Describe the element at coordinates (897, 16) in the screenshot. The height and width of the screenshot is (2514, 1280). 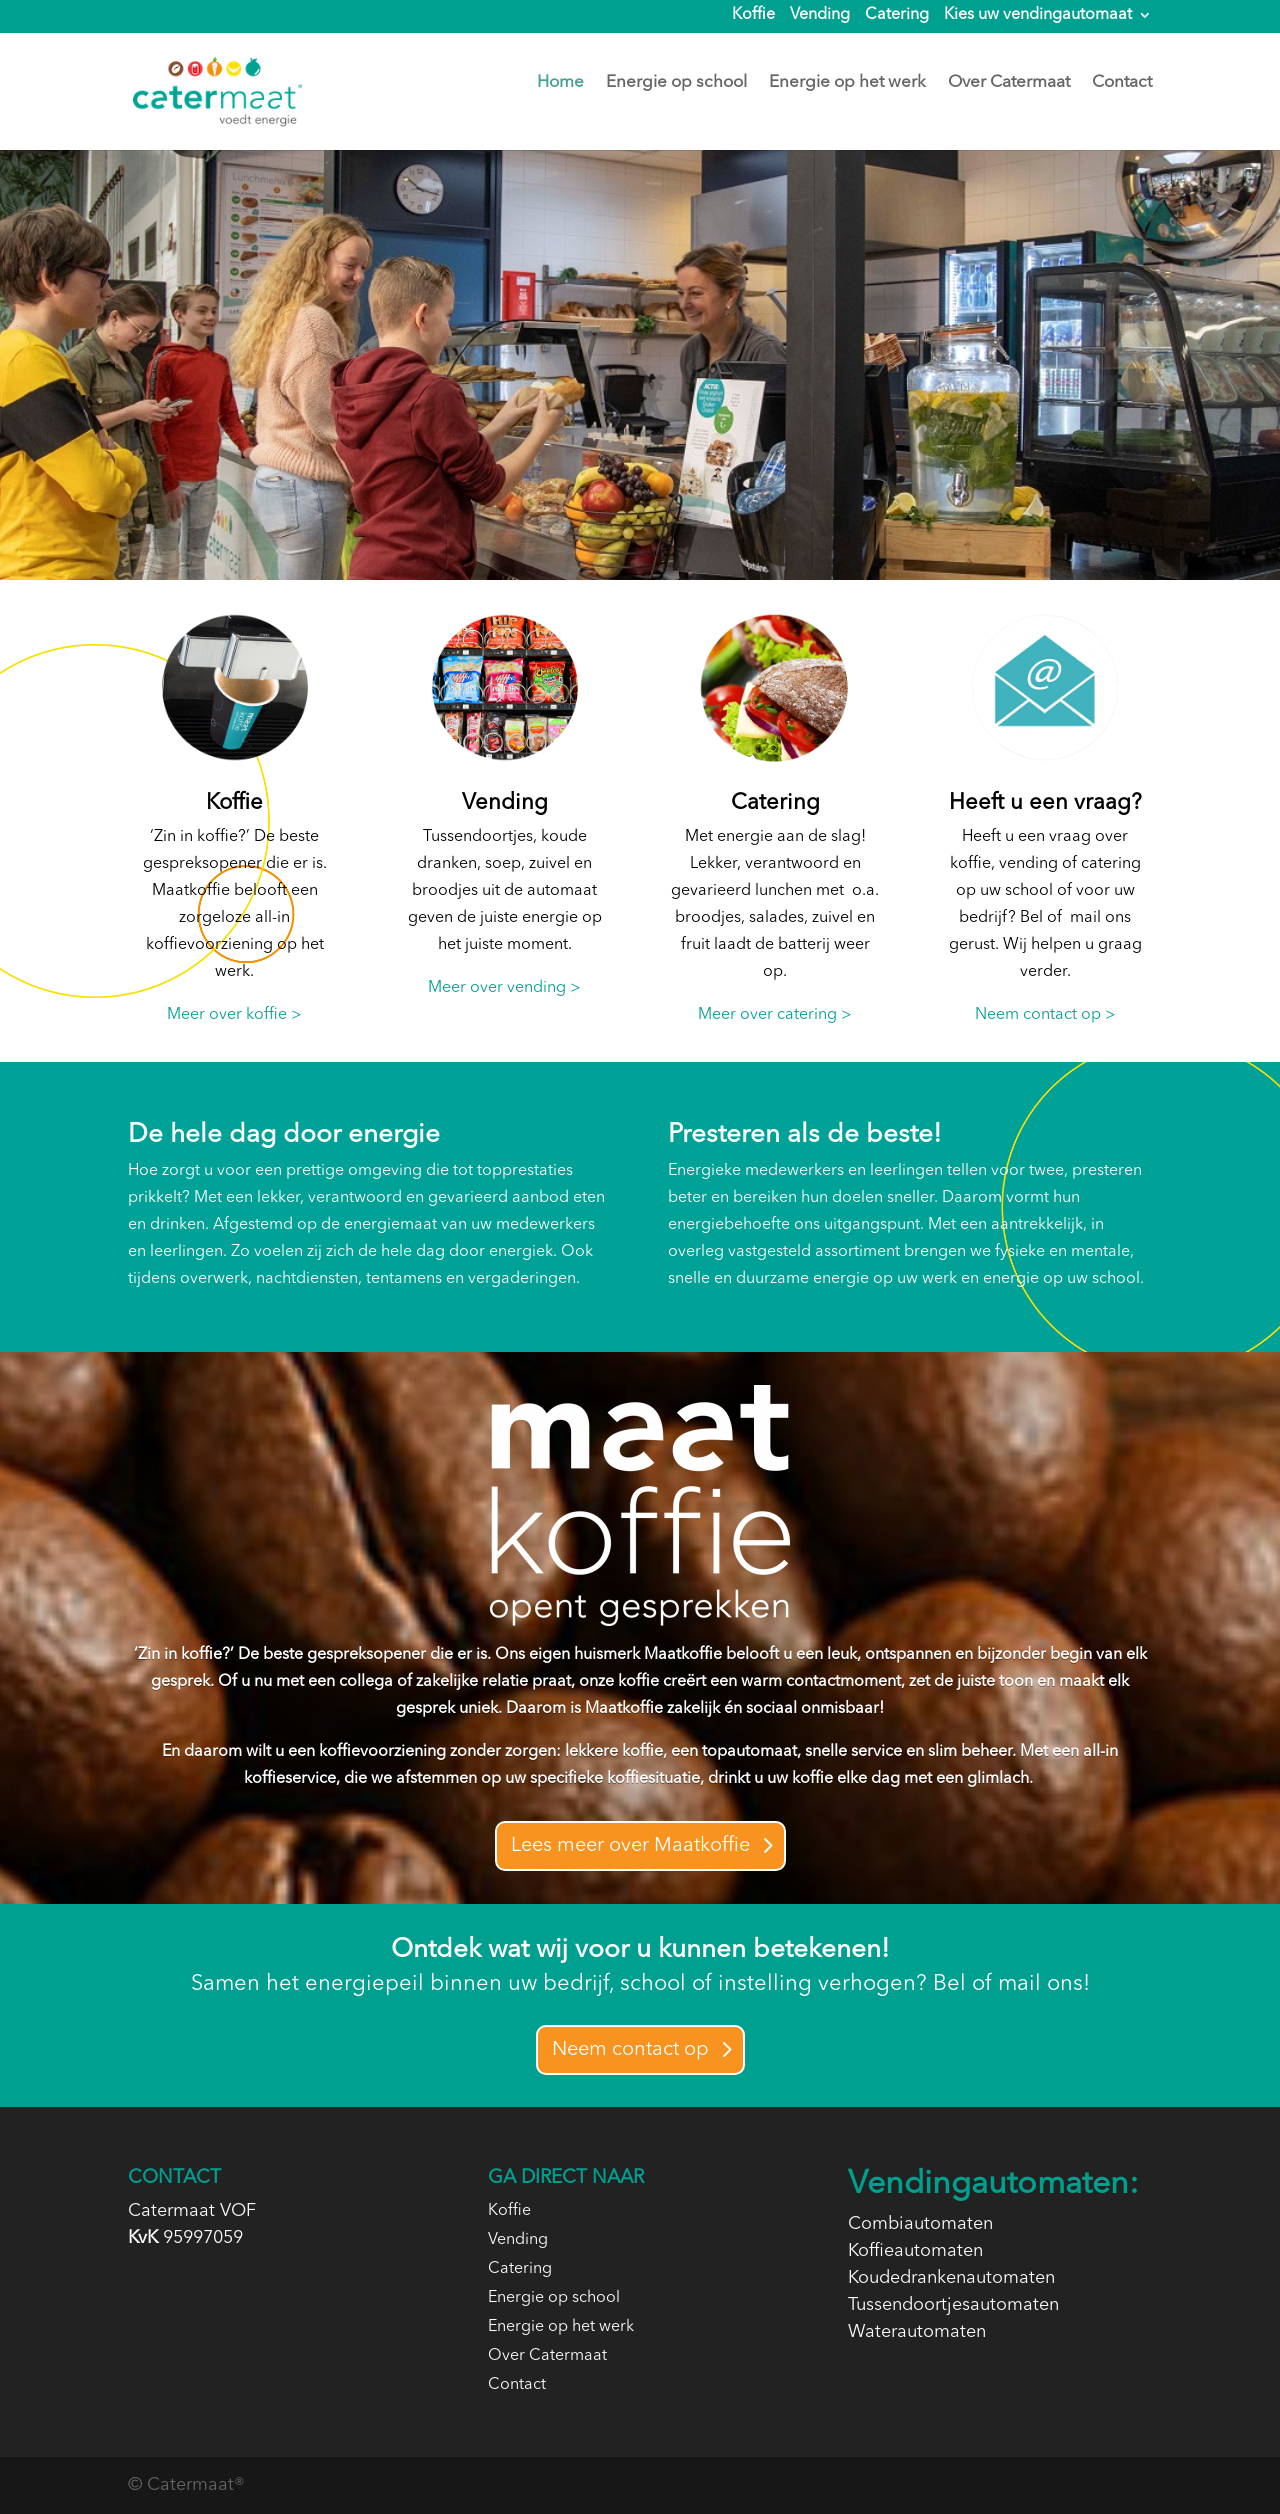
I see `Catering` at that location.